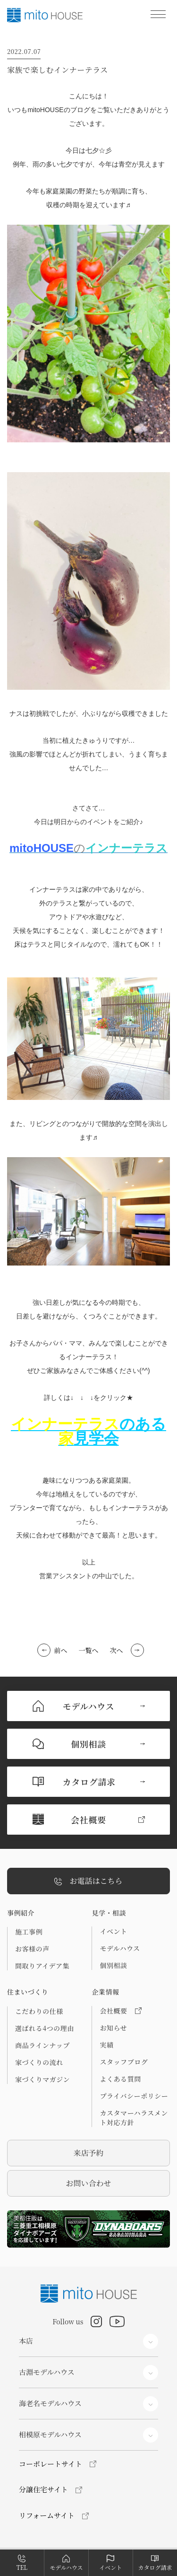  What do you see at coordinates (50, 2464) in the screenshot?
I see `コーポレートサイト` at bounding box center [50, 2464].